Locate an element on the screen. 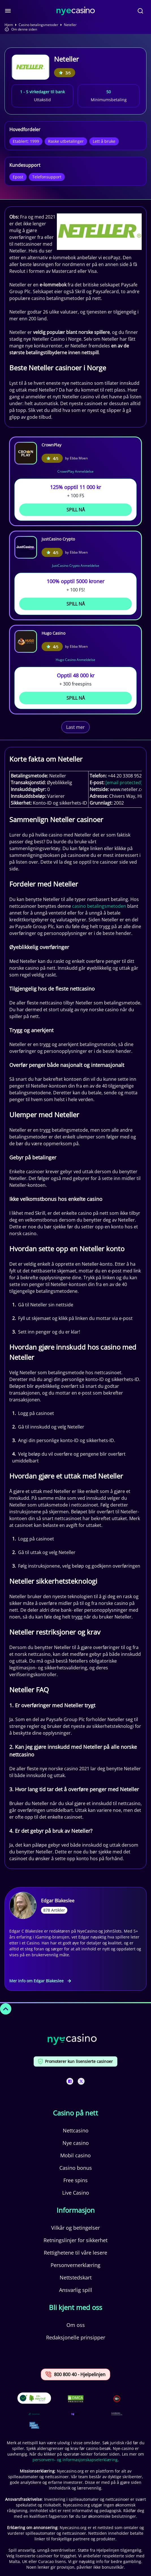 The height and width of the screenshot is (2576, 151). Redaksjonelle prinsipper is located at coordinates (75, 2337).